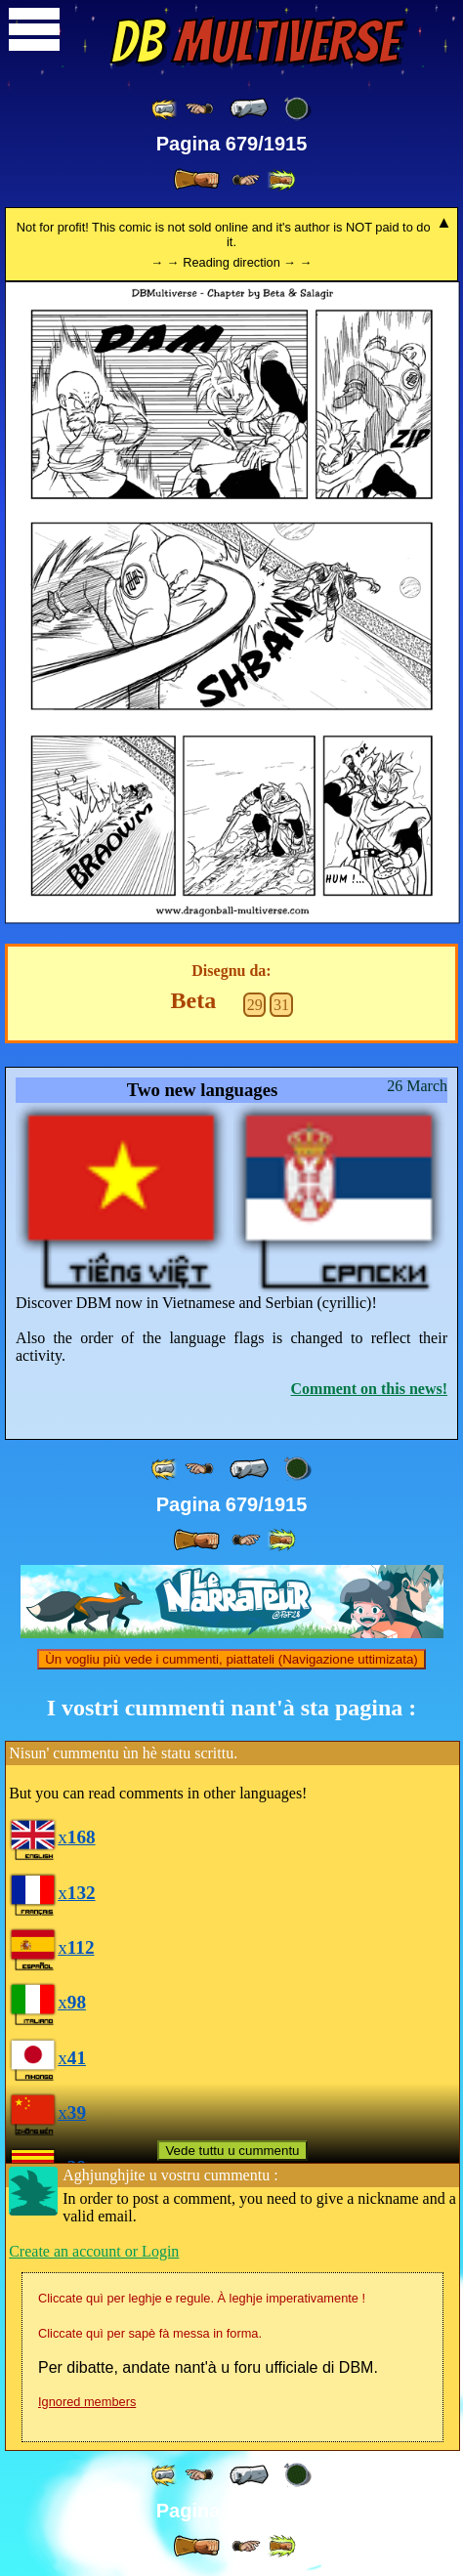 The image size is (463, 2576). What do you see at coordinates (196, 179) in the screenshot?
I see `[ » ]` at bounding box center [196, 179].